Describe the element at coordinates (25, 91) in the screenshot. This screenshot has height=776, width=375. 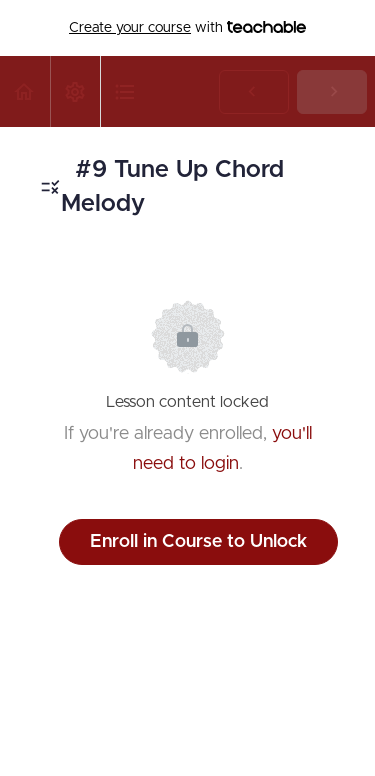
I see `[button]` at that location.